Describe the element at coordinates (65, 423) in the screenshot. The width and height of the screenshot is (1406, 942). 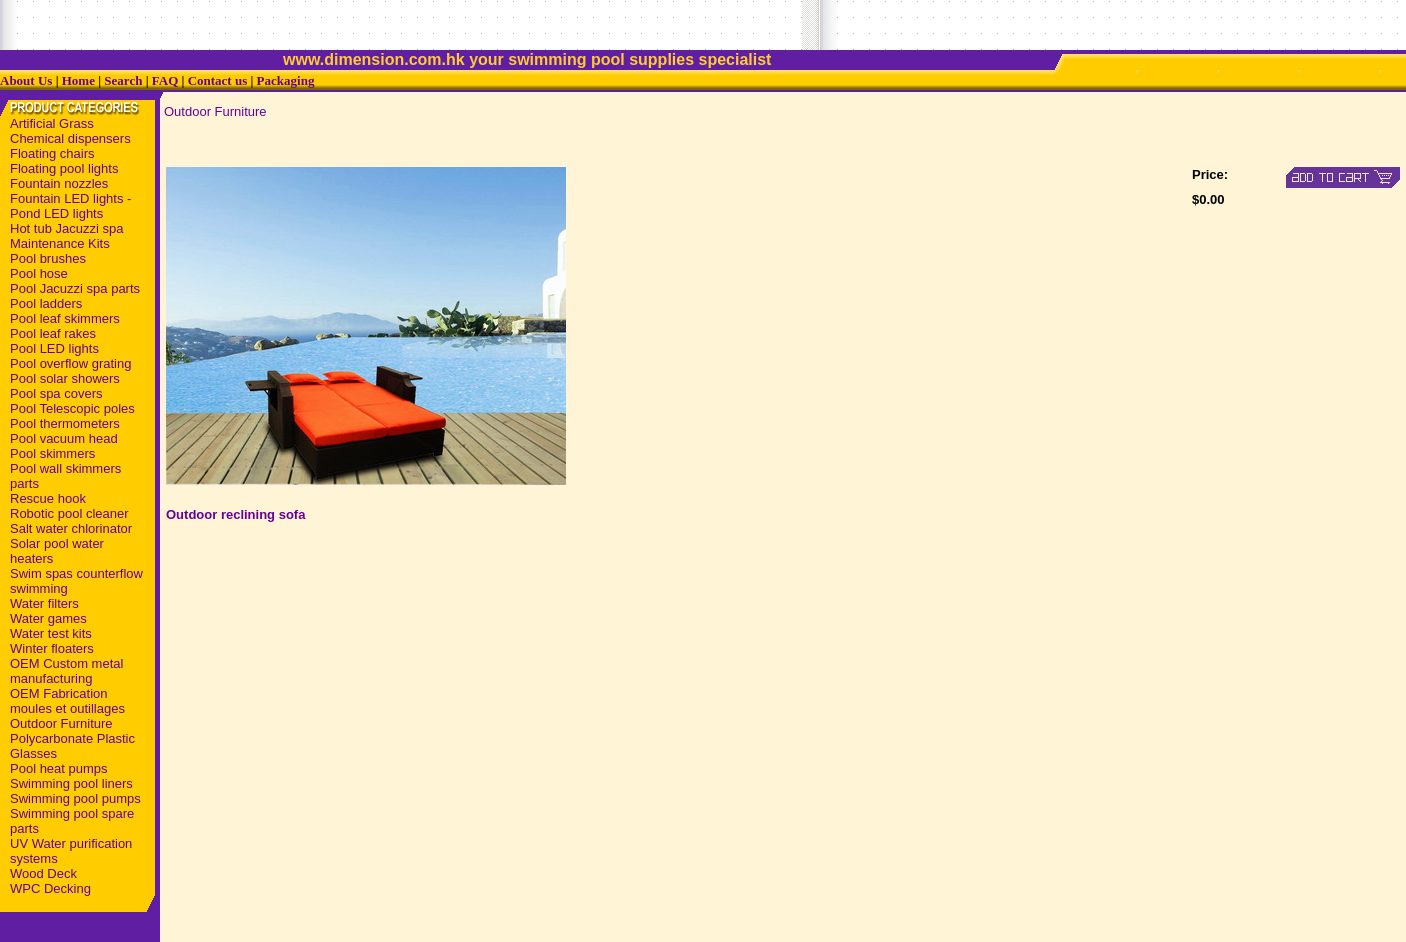
I see `Pool thermometers` at that location.